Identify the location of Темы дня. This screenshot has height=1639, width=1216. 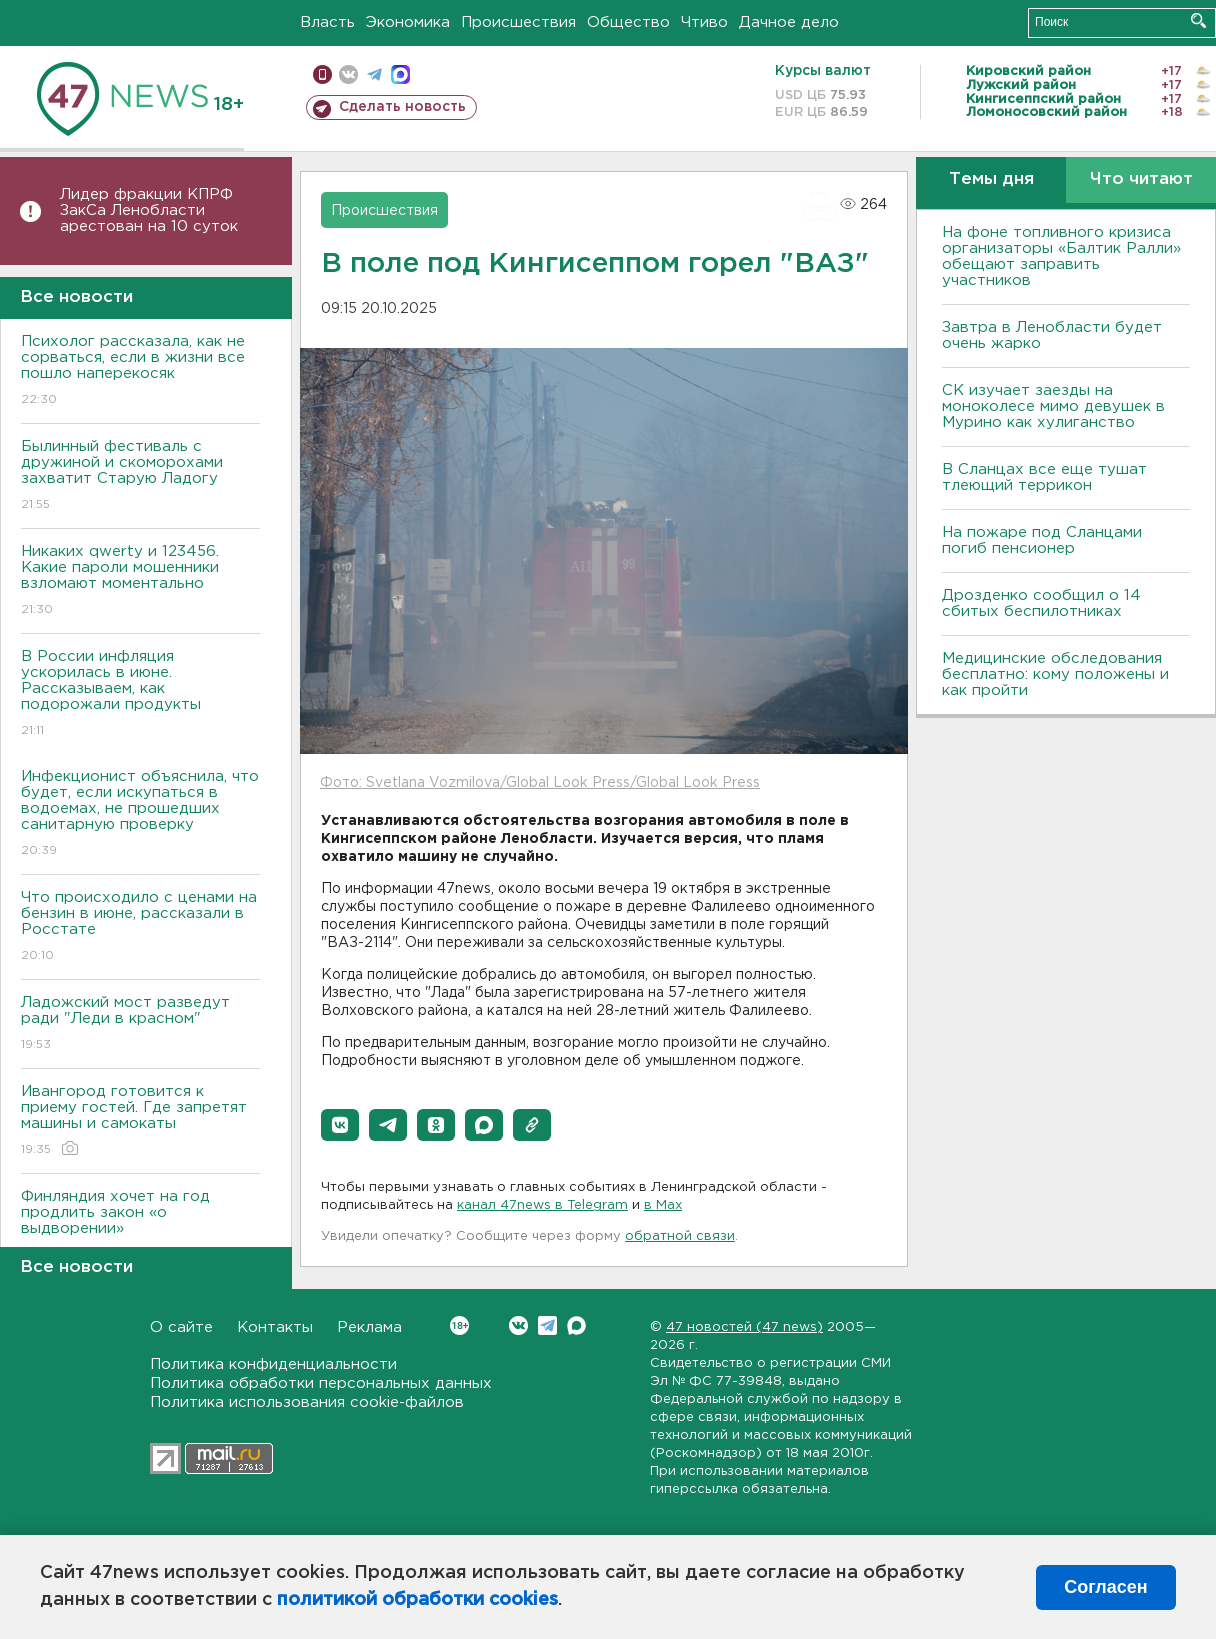
(991, 179).